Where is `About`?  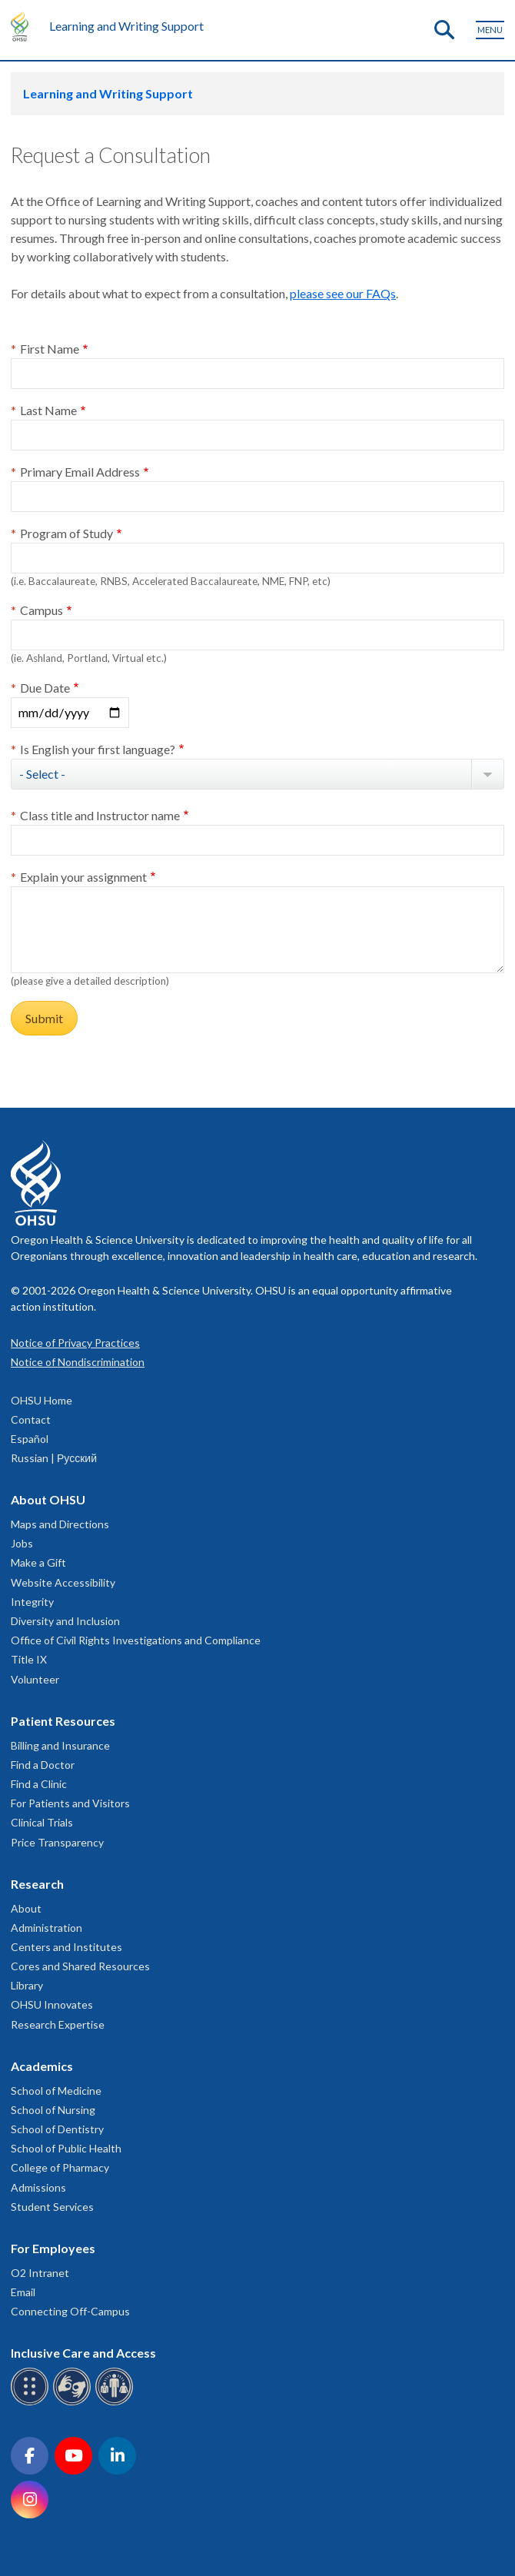
About is located at coordinates (26, 1908).